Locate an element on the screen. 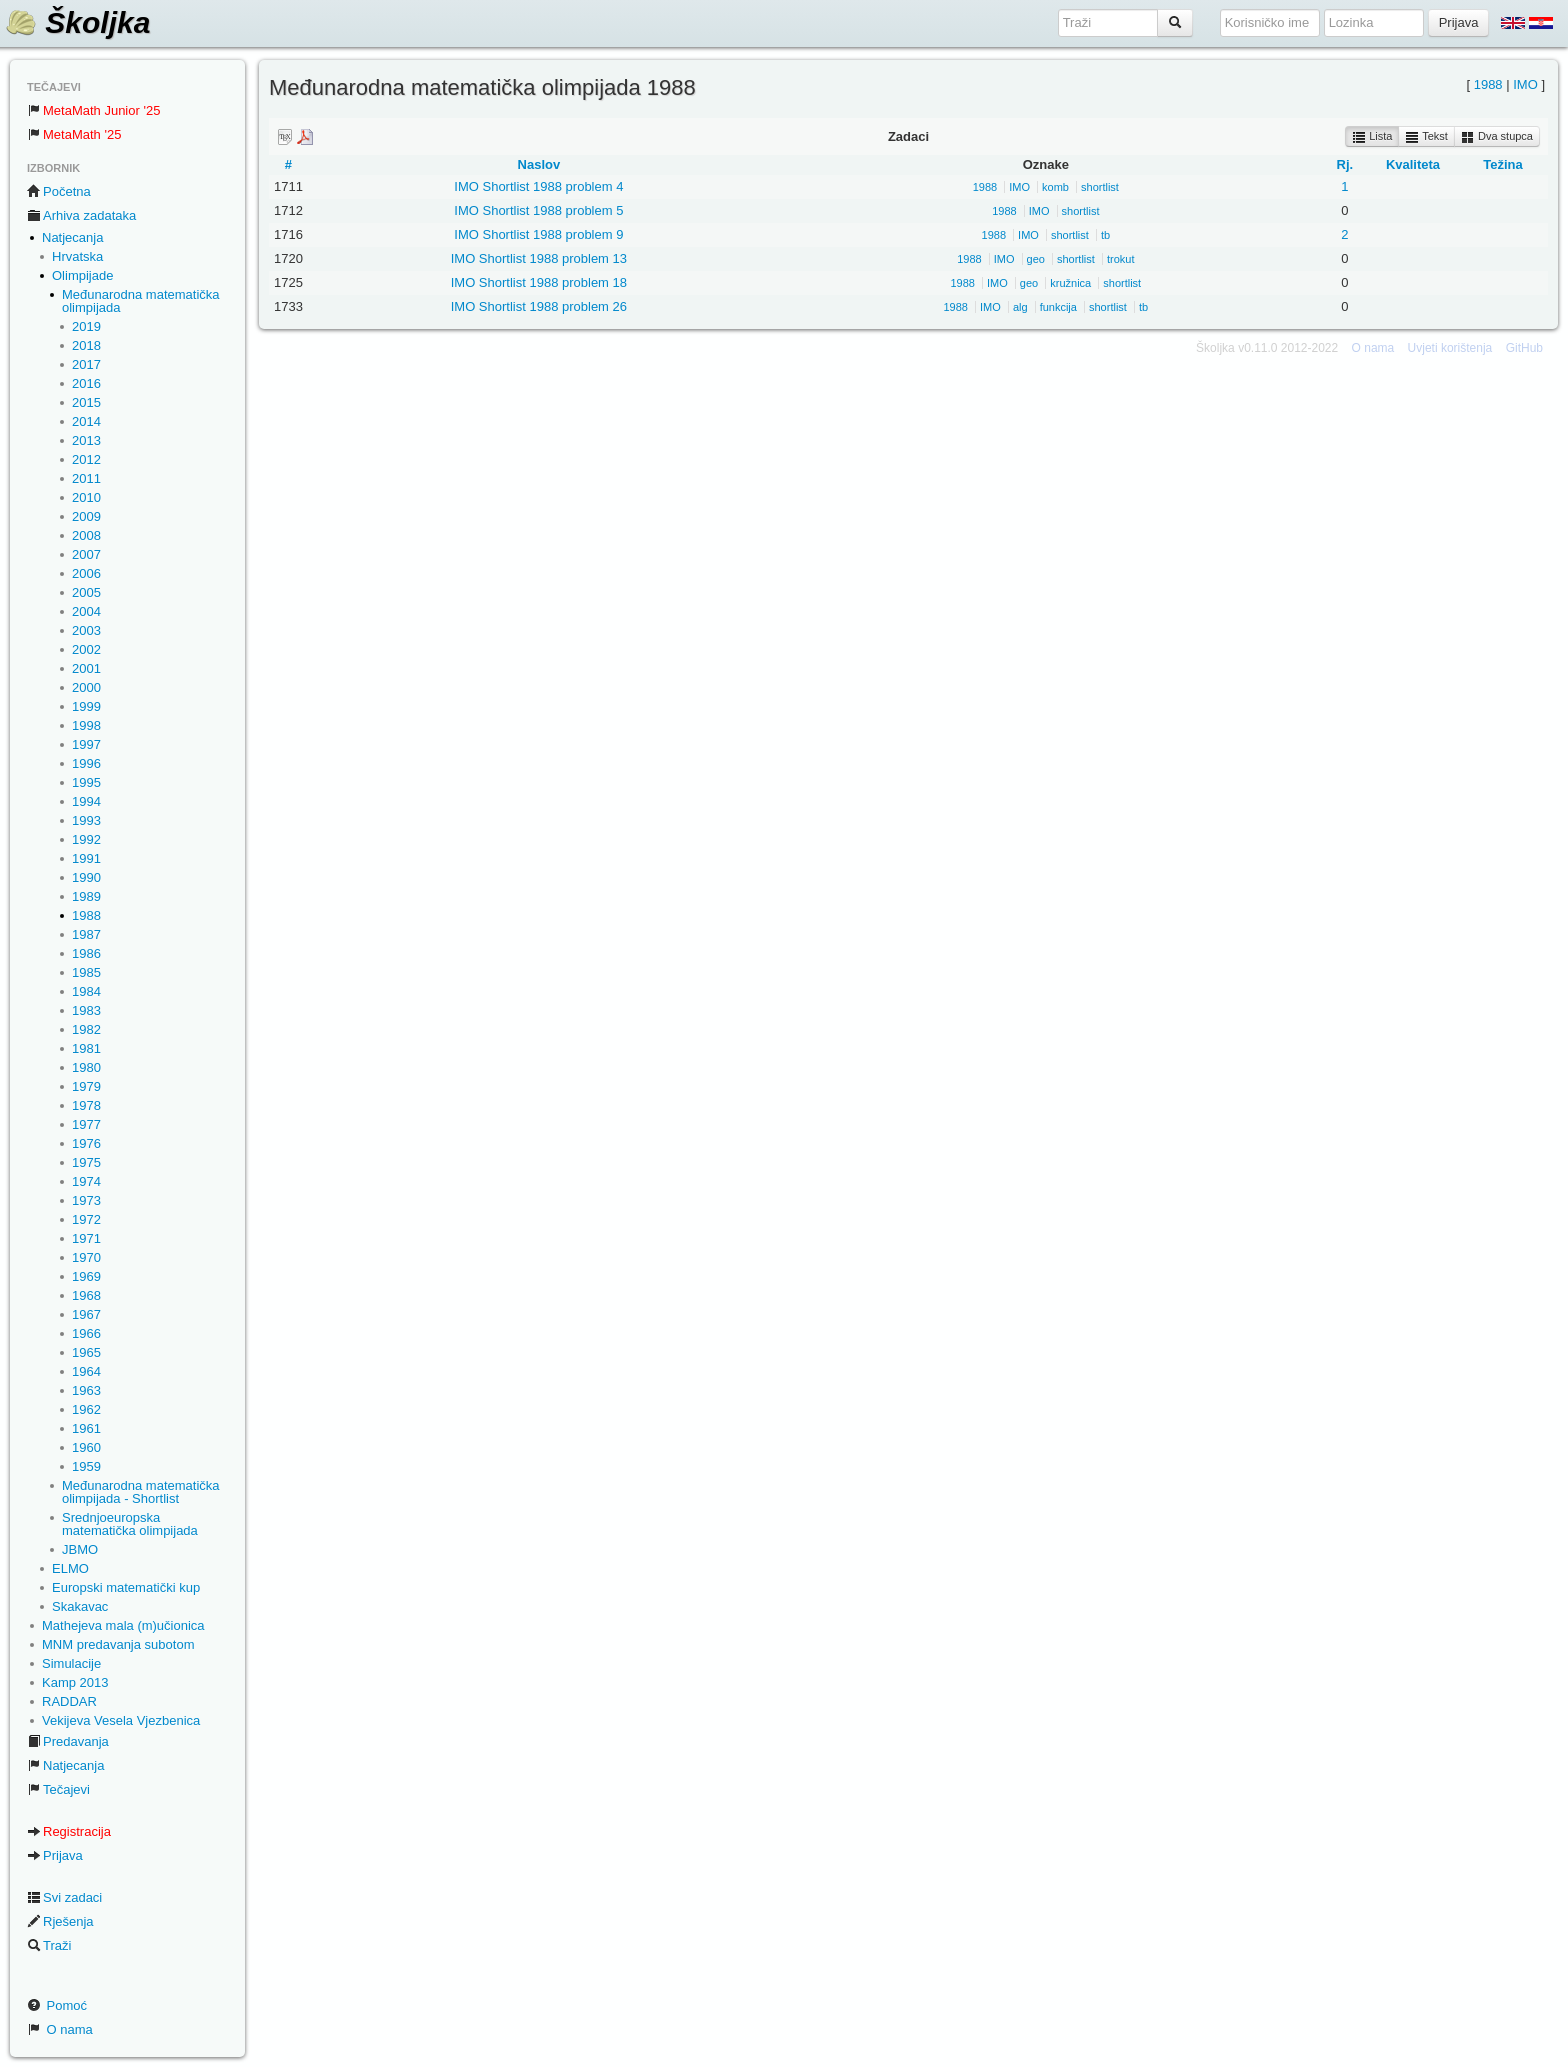  1990 is located at coordinates (86, 877).